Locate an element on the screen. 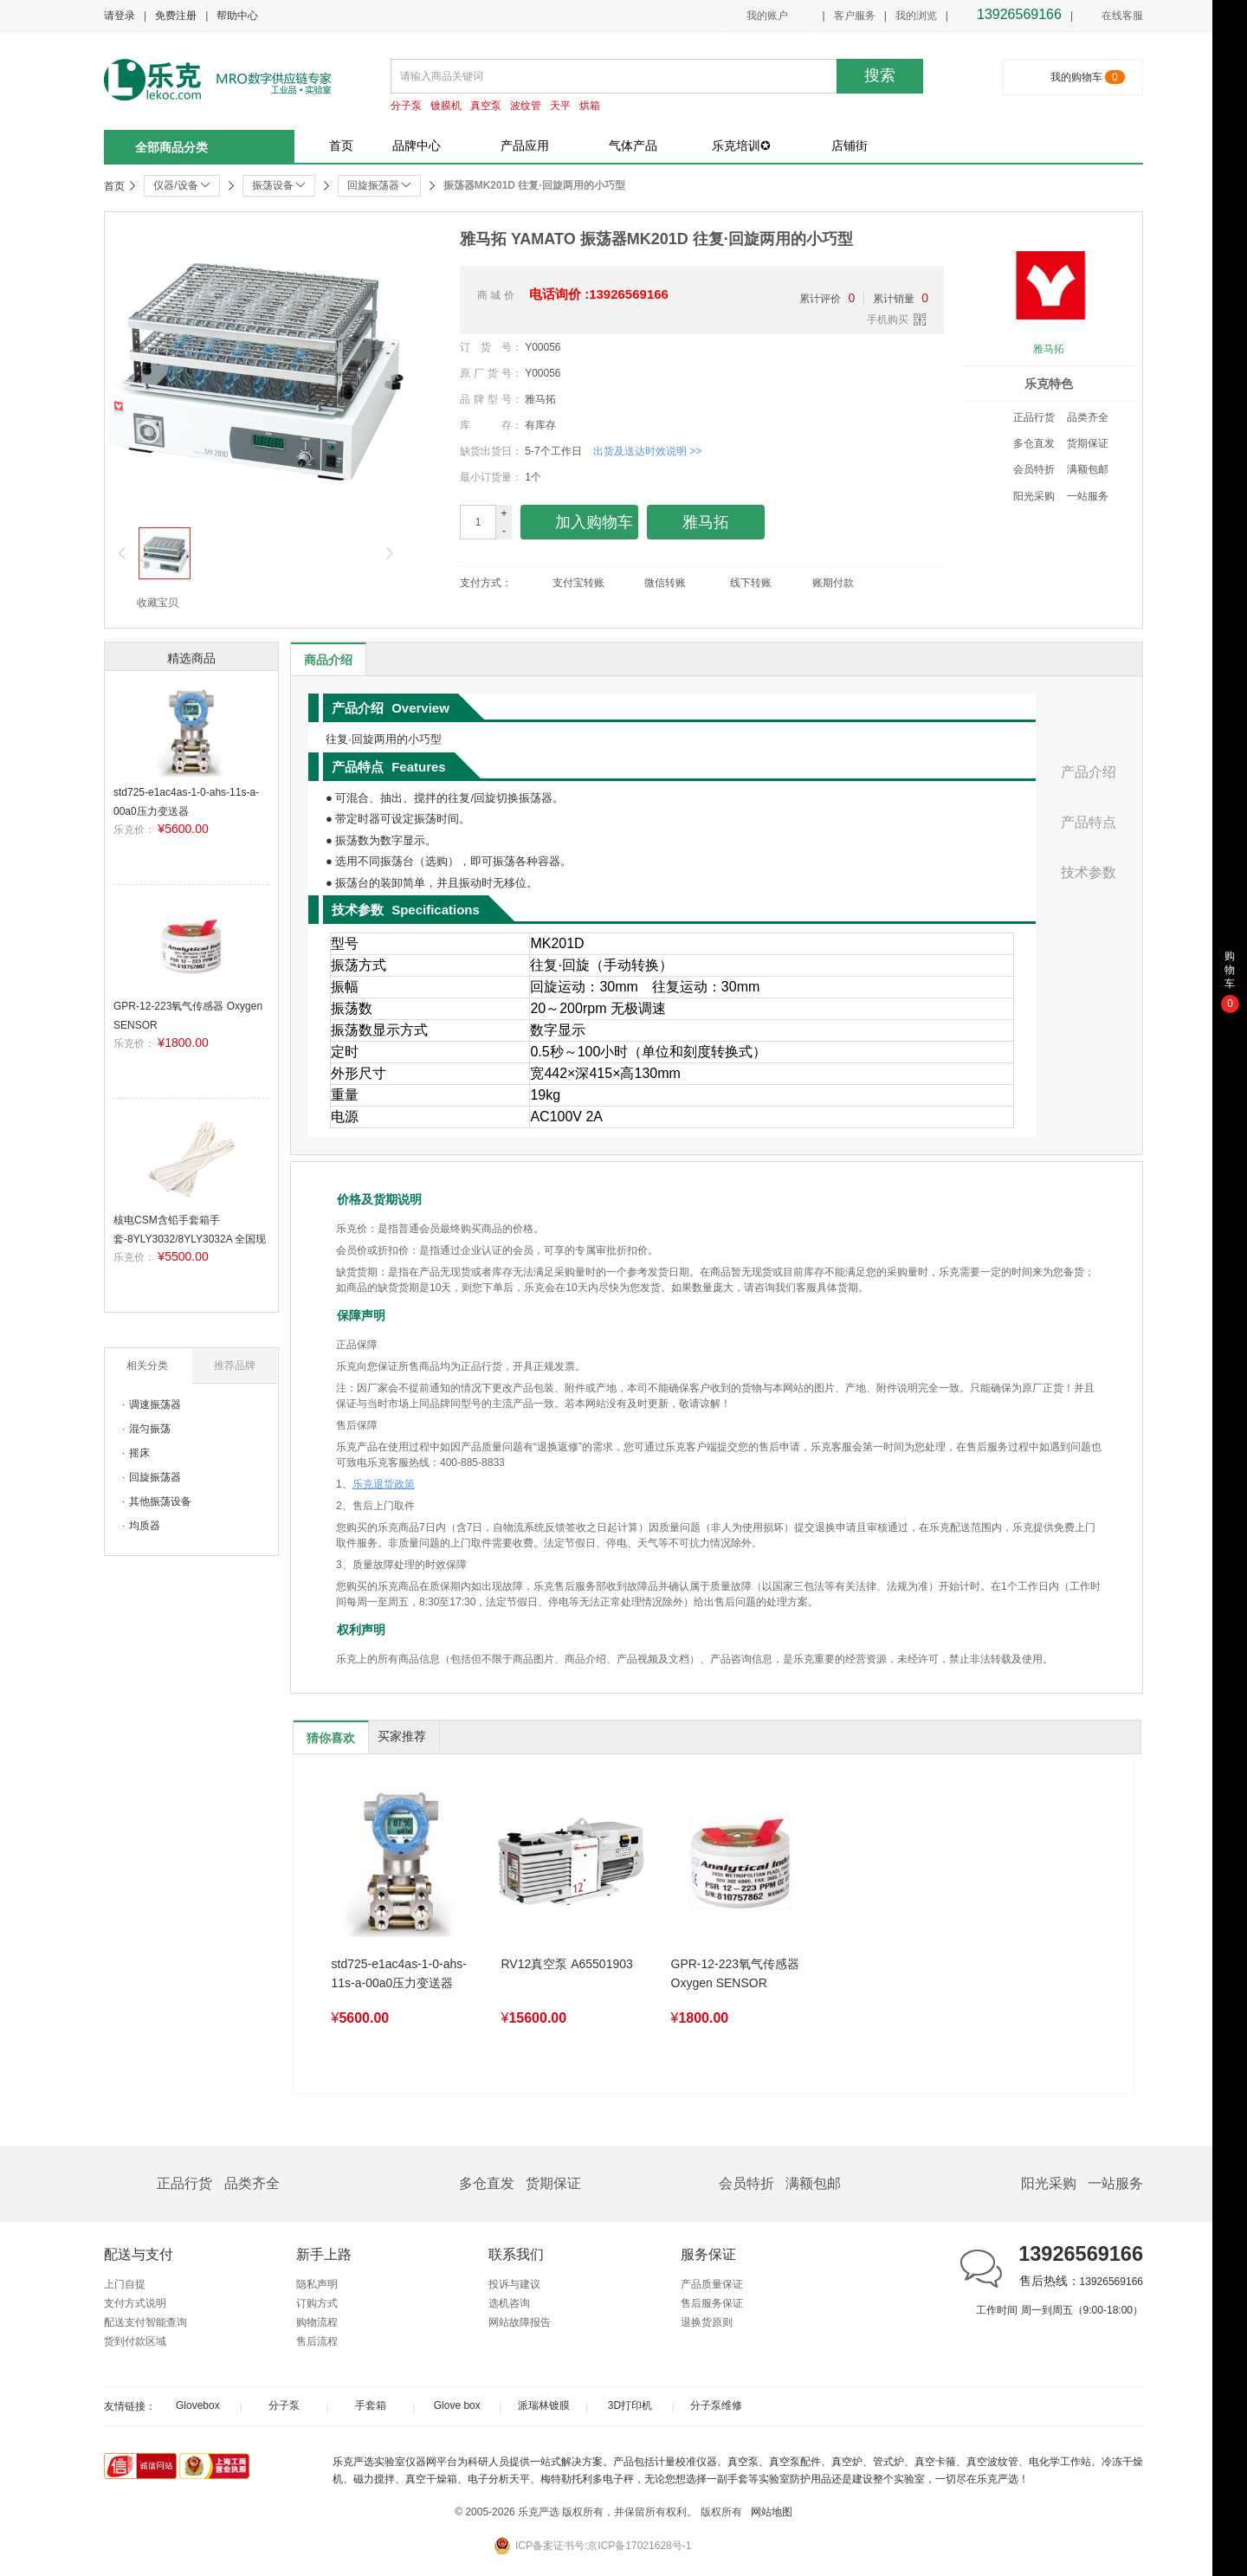 The height and width of the screenshot is (2576, 1247). 货到付款区域 is located at coordinates (135, 2341).